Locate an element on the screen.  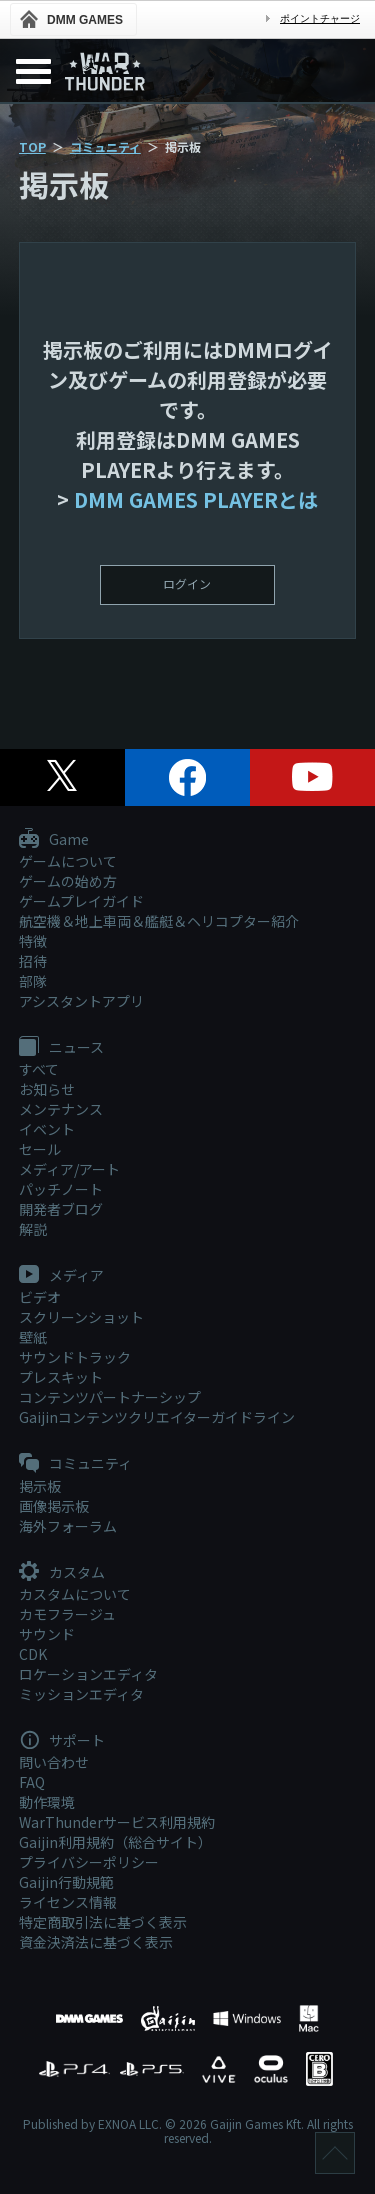
セール is located at coordinates (40, 1149).